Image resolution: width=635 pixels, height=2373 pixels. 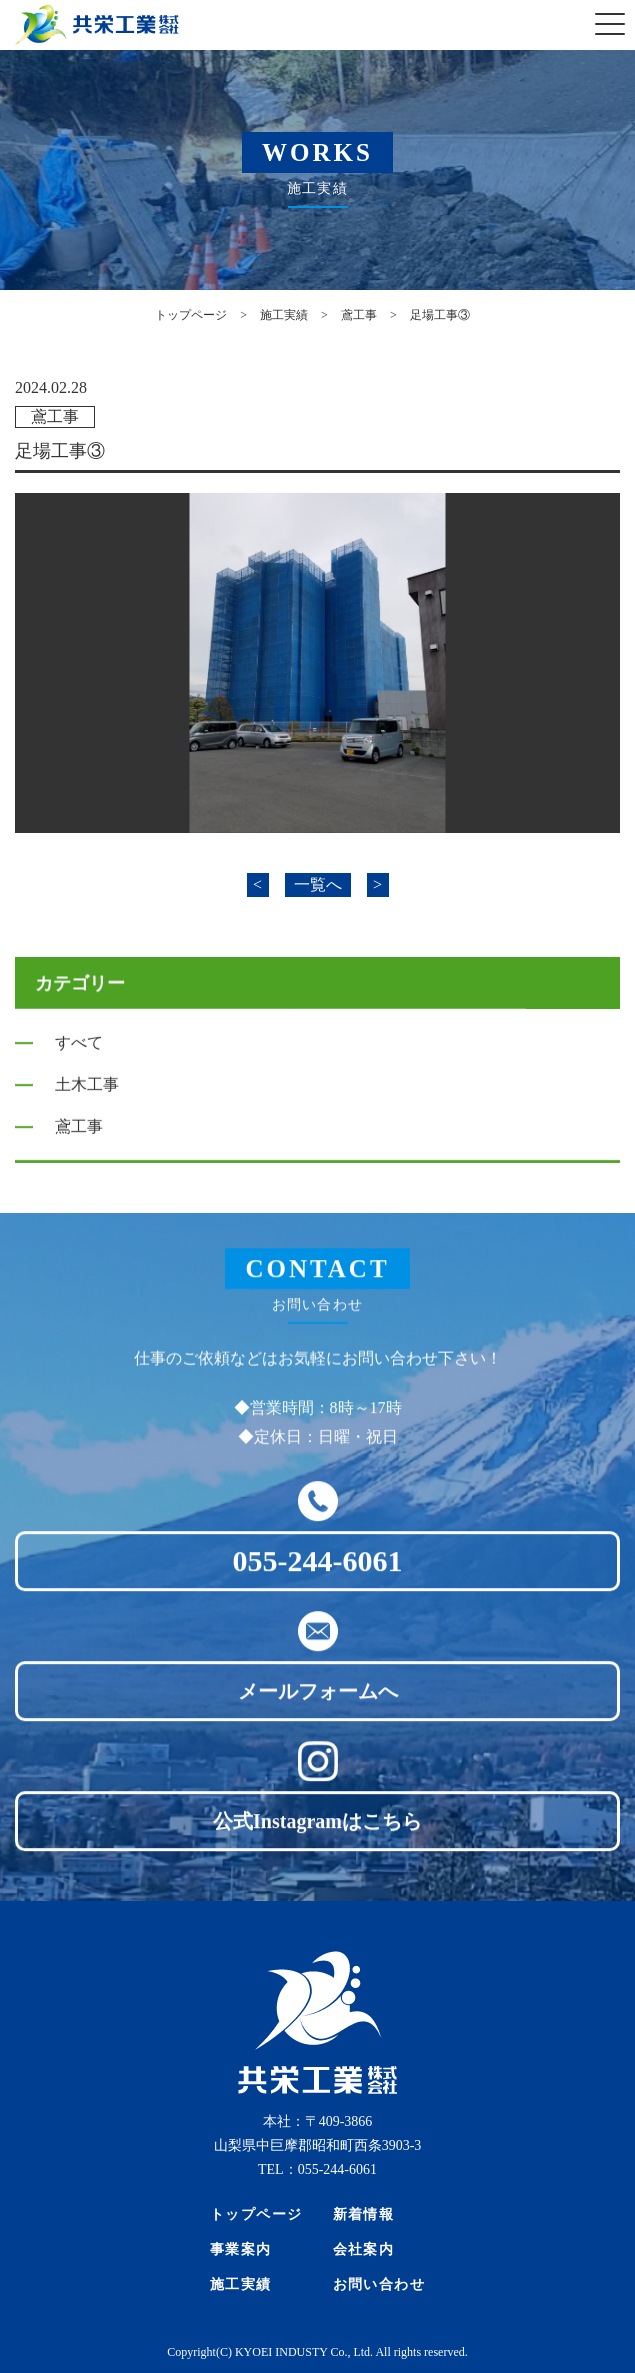 What do you see at coordinates (241, 2249) in the screenshot?
I see `事業案内` at bounding box center [241, 2249].